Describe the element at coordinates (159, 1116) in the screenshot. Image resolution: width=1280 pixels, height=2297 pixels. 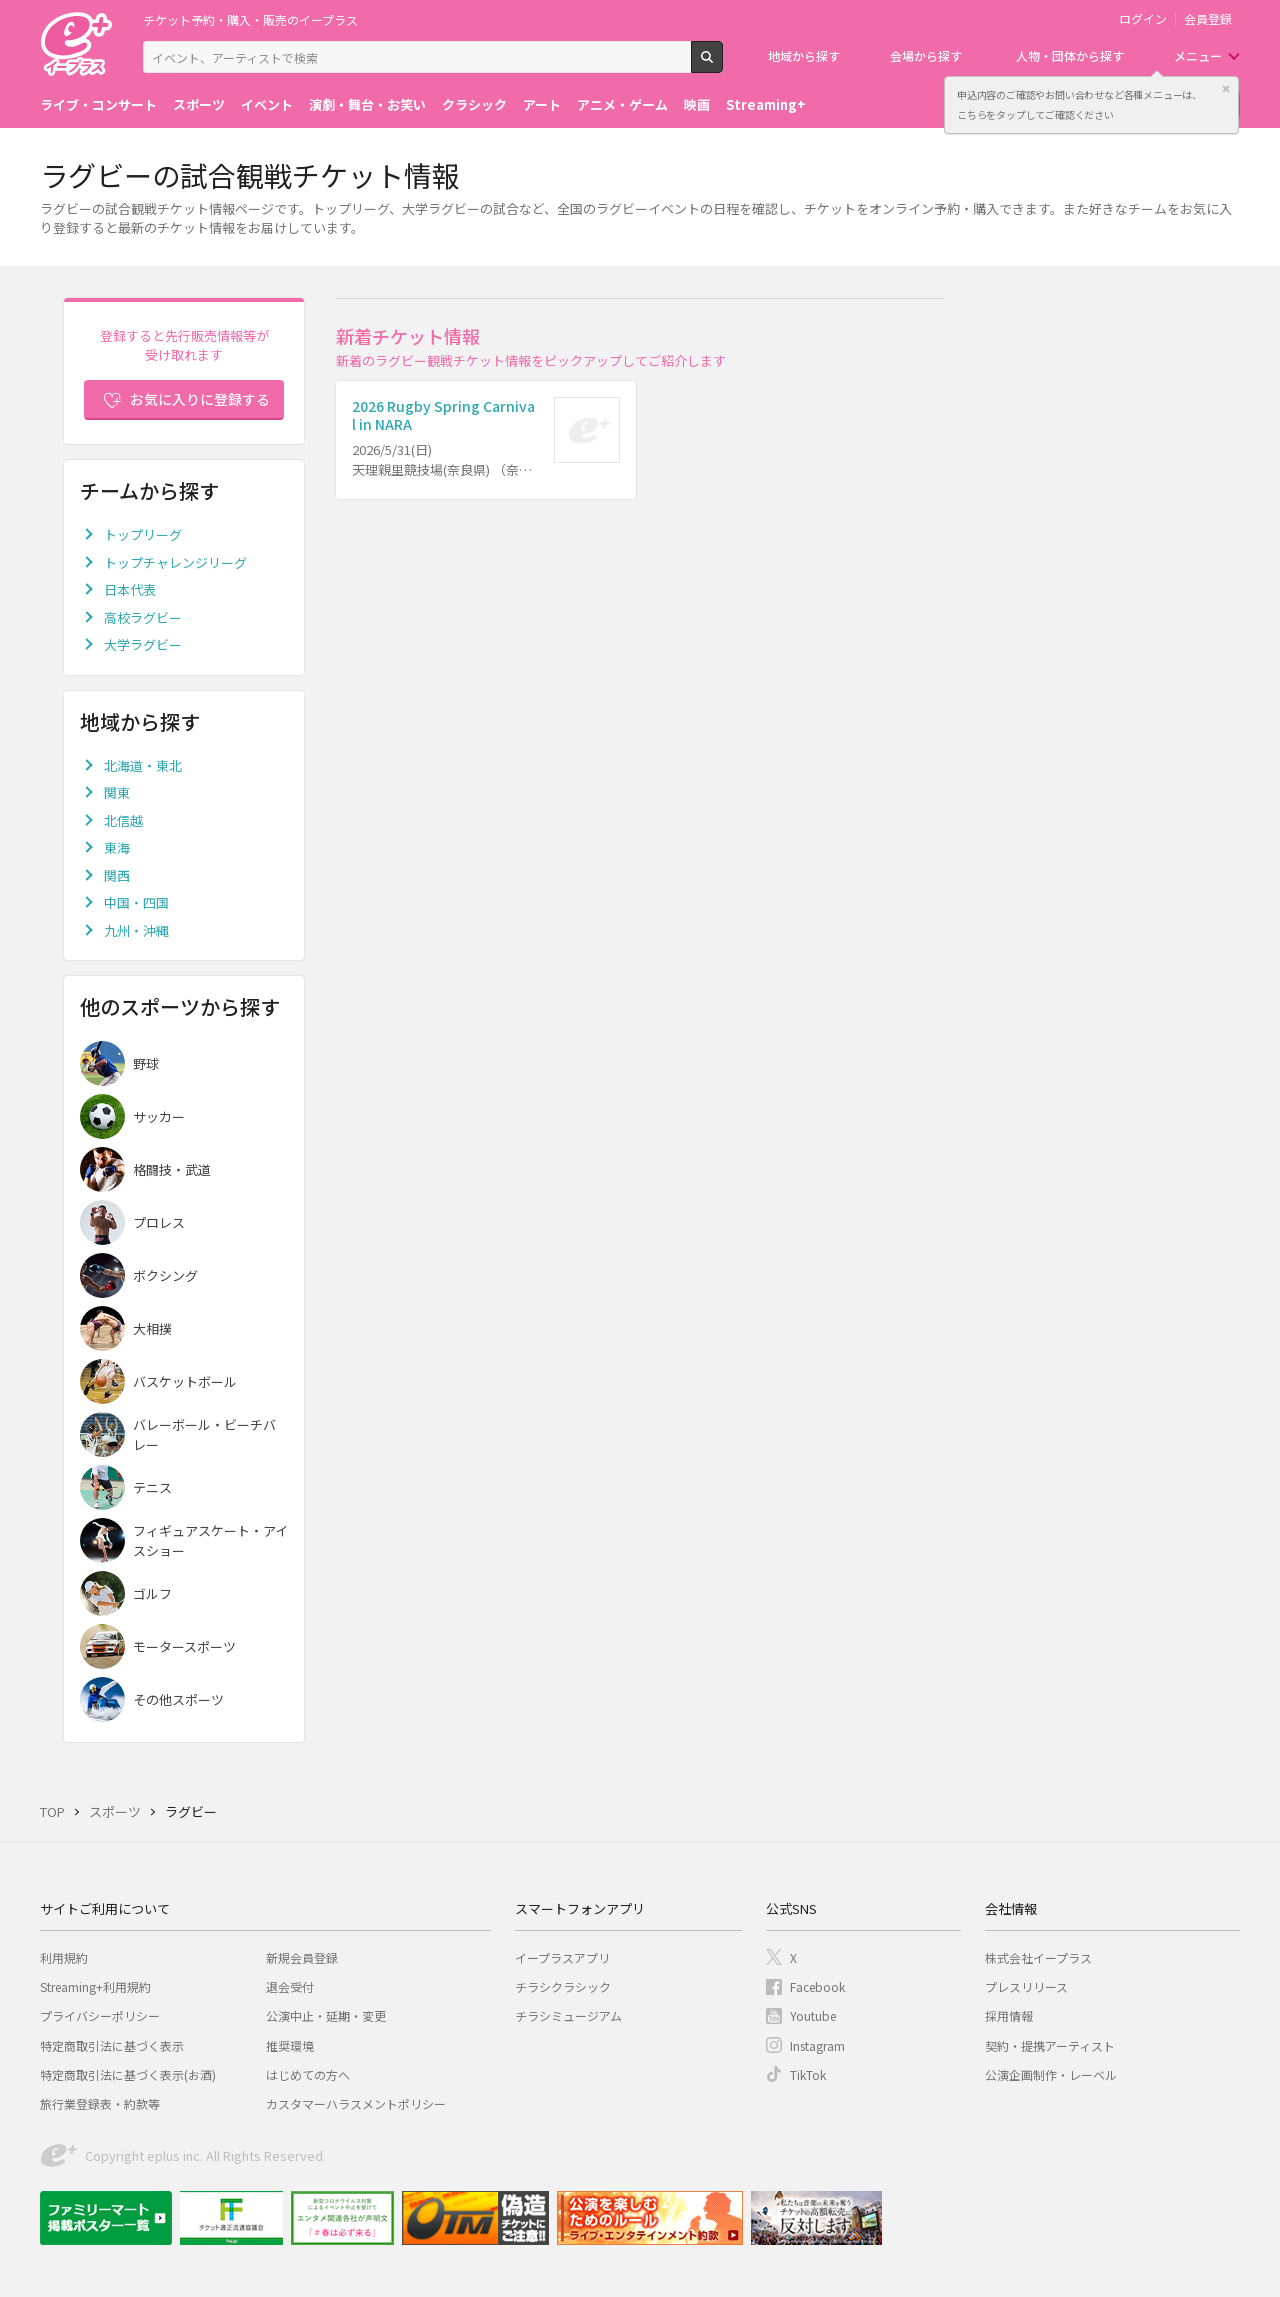
I see `サッカー` at that location.